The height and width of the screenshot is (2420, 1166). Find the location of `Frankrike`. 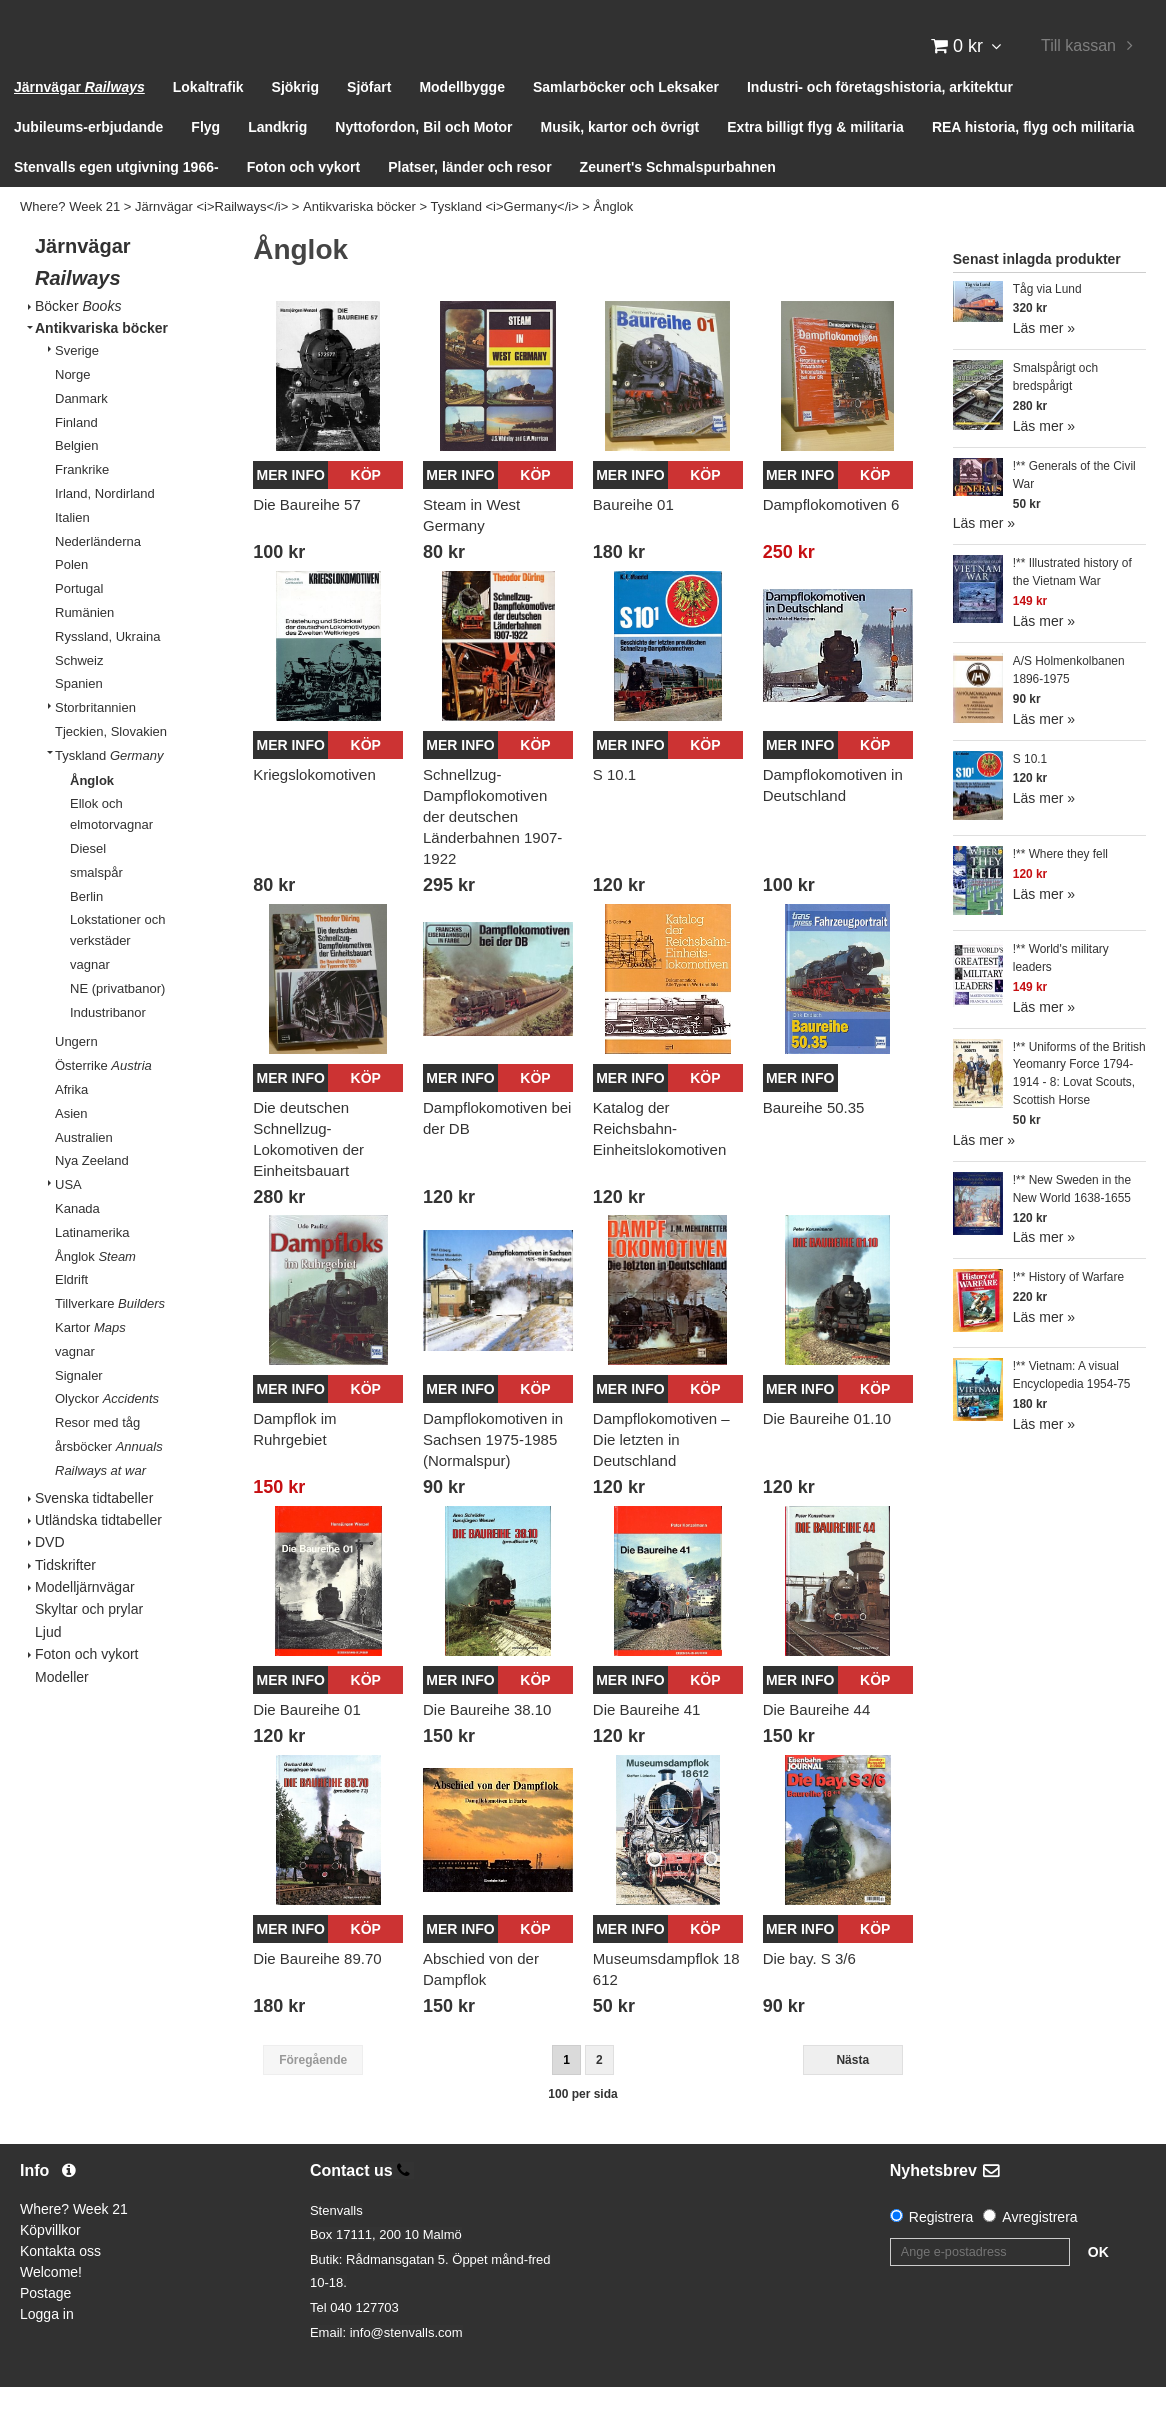

Frankrike is located at coordinates (82, 502).